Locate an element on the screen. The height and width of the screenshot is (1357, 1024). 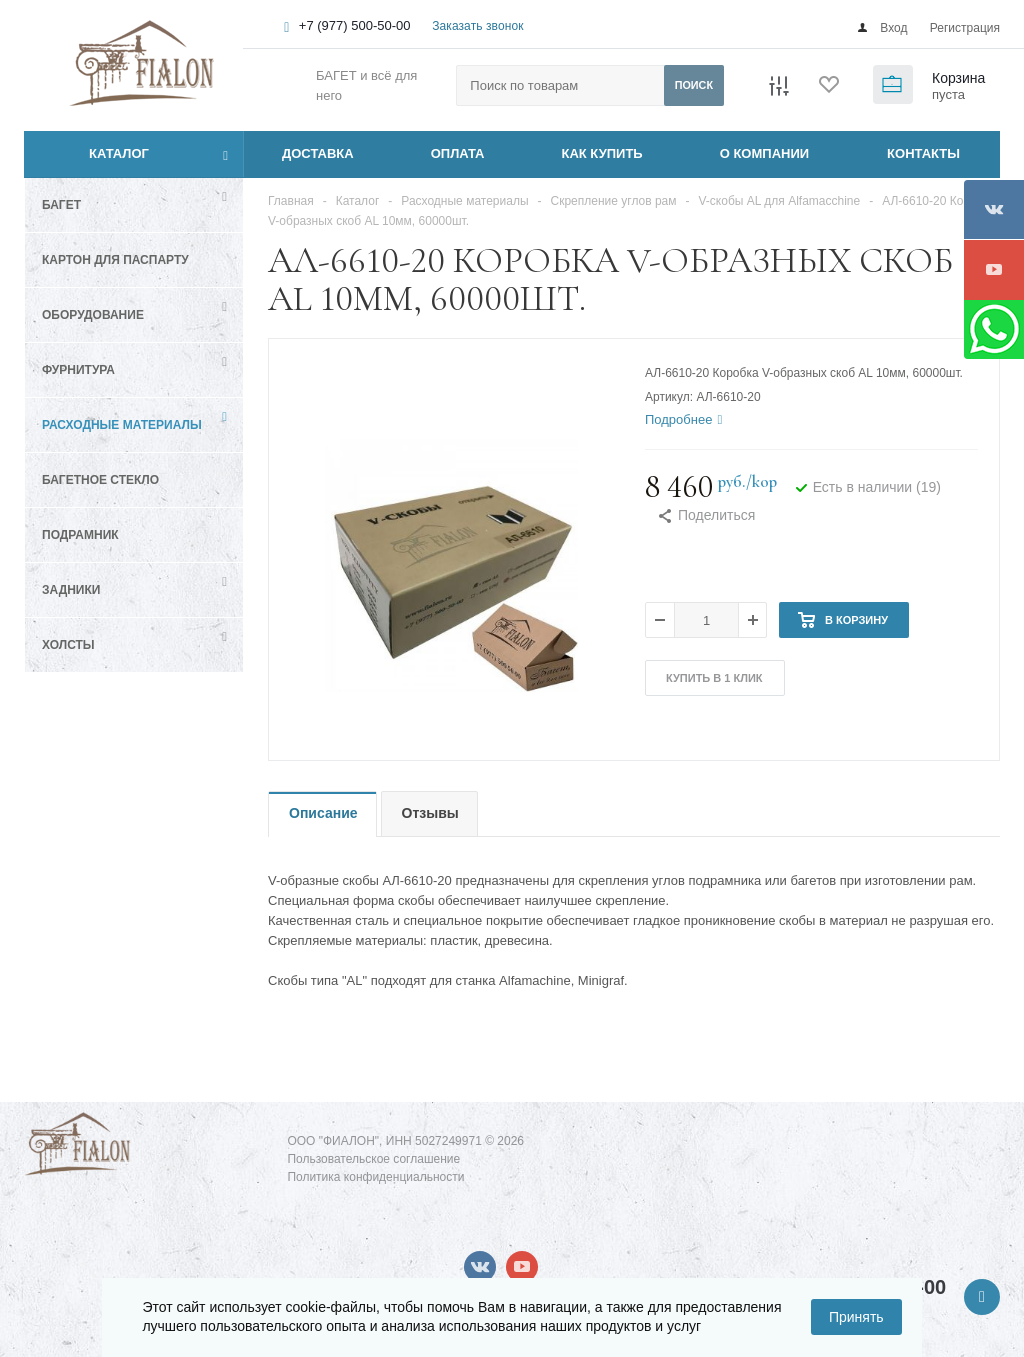
Пользовательское соглашение is located at coordinates (373, 1159).